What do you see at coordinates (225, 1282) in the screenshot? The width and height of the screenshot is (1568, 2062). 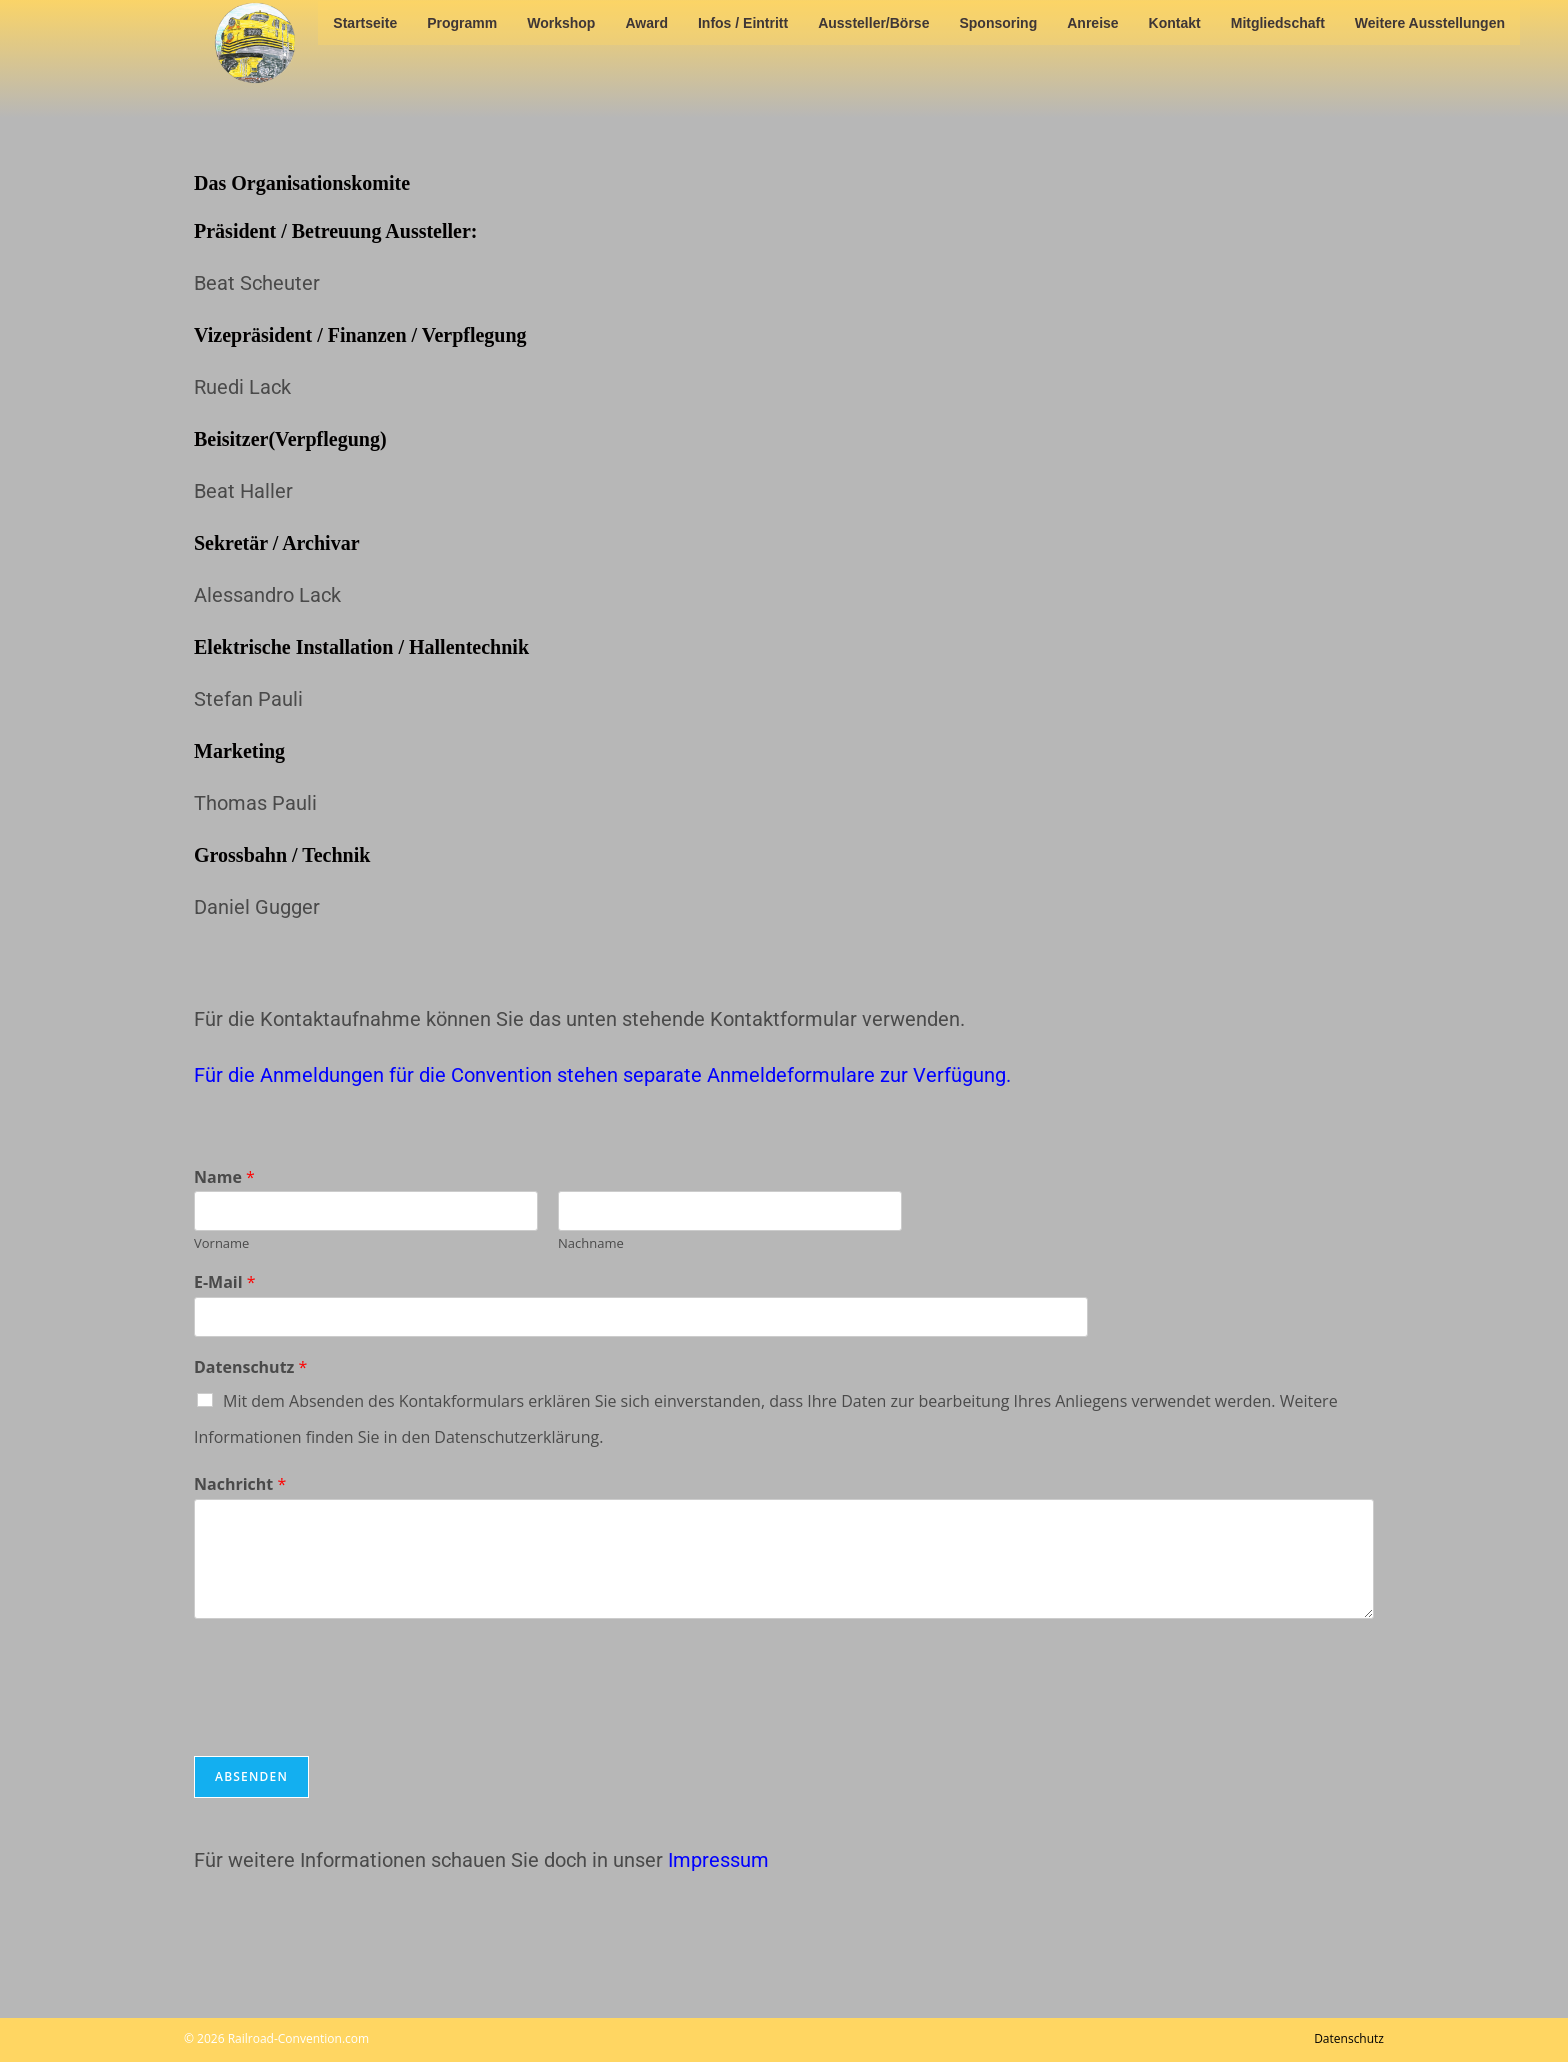 I see `E-Mail` at bounding box center [225, 1282].